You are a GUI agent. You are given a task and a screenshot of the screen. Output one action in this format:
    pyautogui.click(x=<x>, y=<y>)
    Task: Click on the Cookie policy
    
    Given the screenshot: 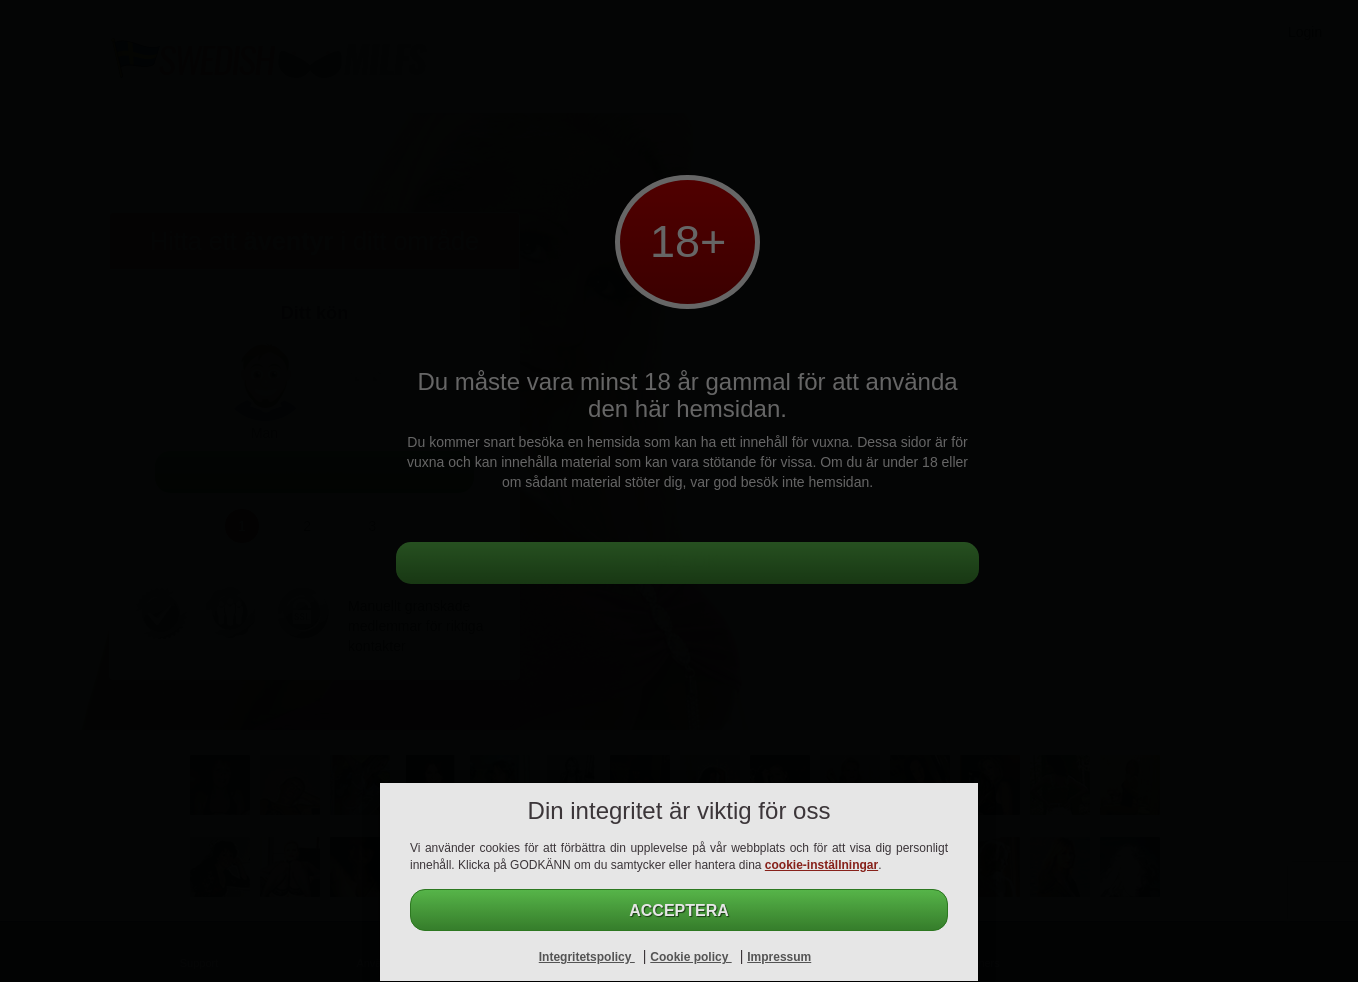 What is the action you would take?
    pyautogui.click(x=690, y=957)
    